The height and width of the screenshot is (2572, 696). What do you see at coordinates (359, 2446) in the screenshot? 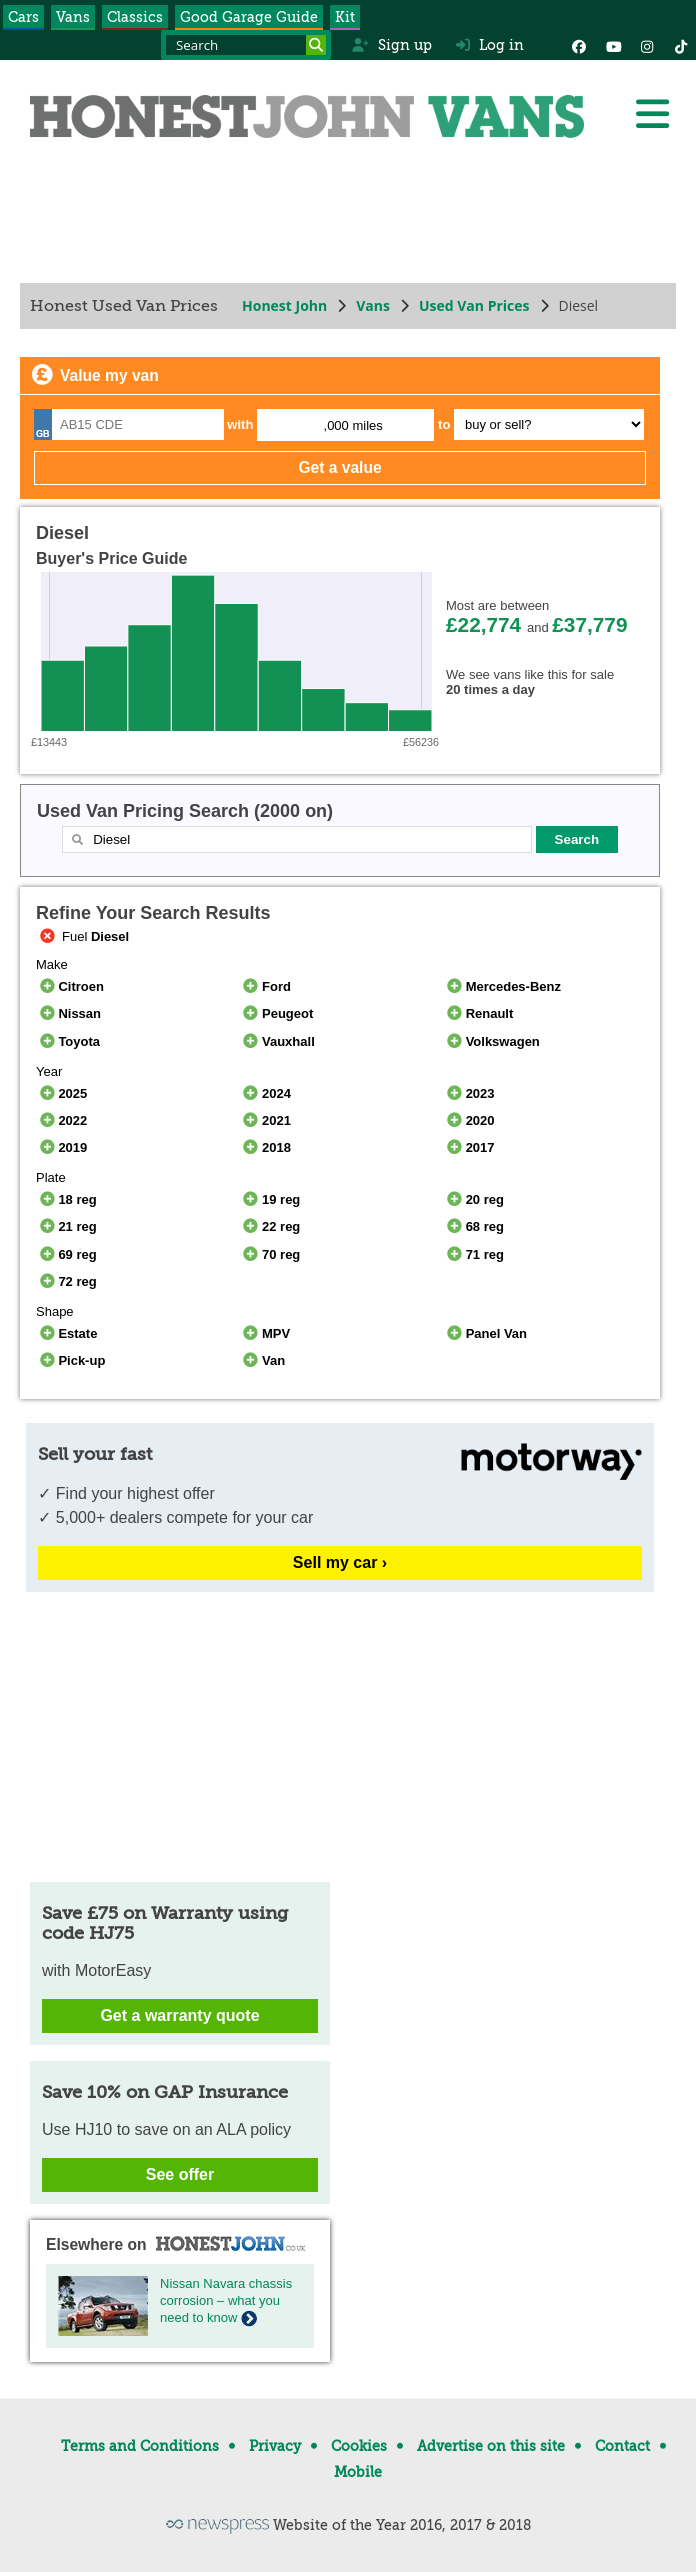
I see `Cookies` at bounding box center [359, 2446].